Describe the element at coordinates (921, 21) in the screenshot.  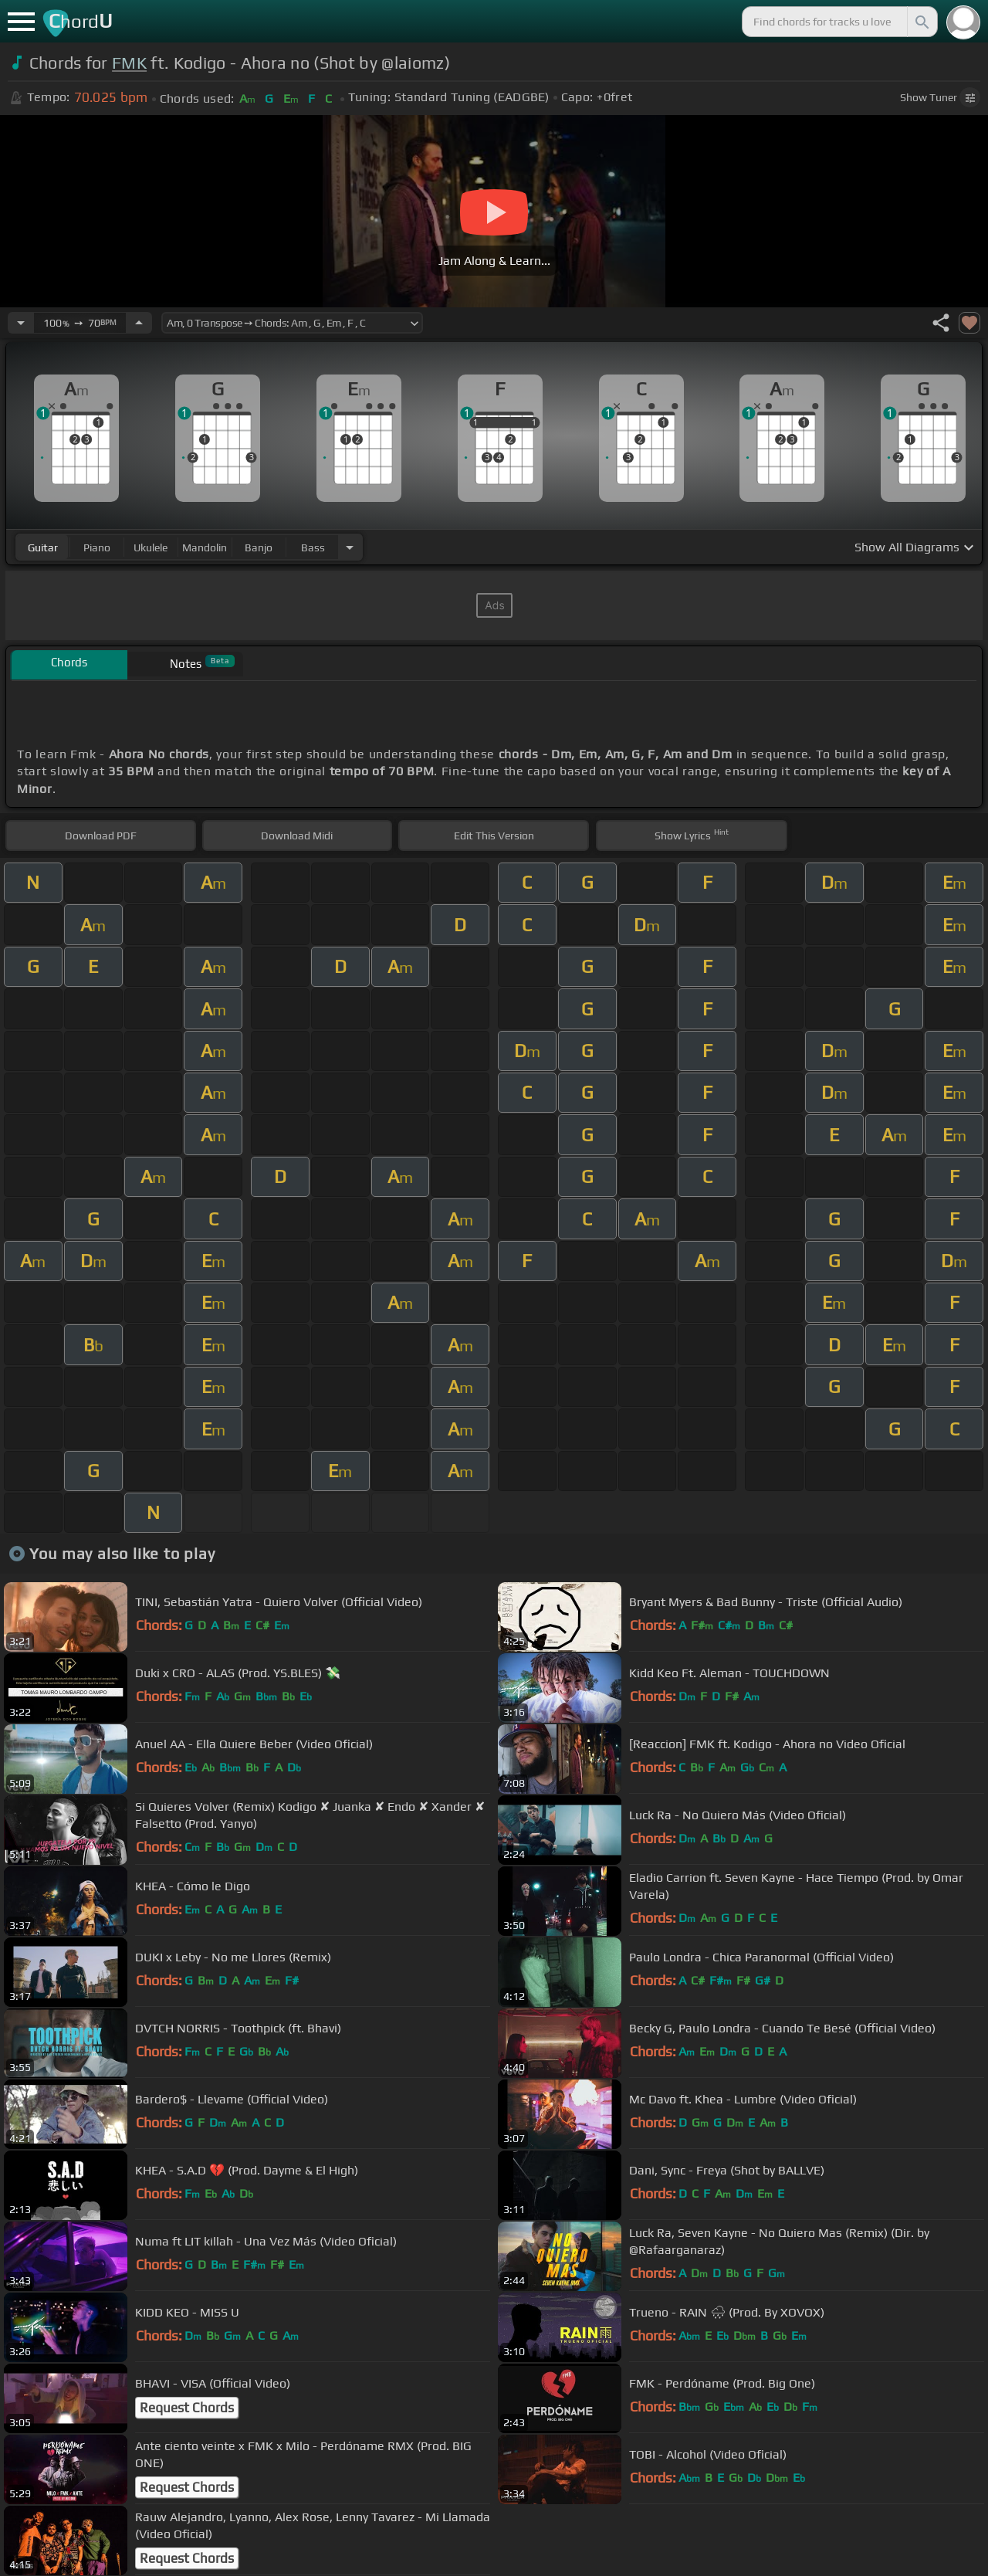
I see `[Search]` at that location.